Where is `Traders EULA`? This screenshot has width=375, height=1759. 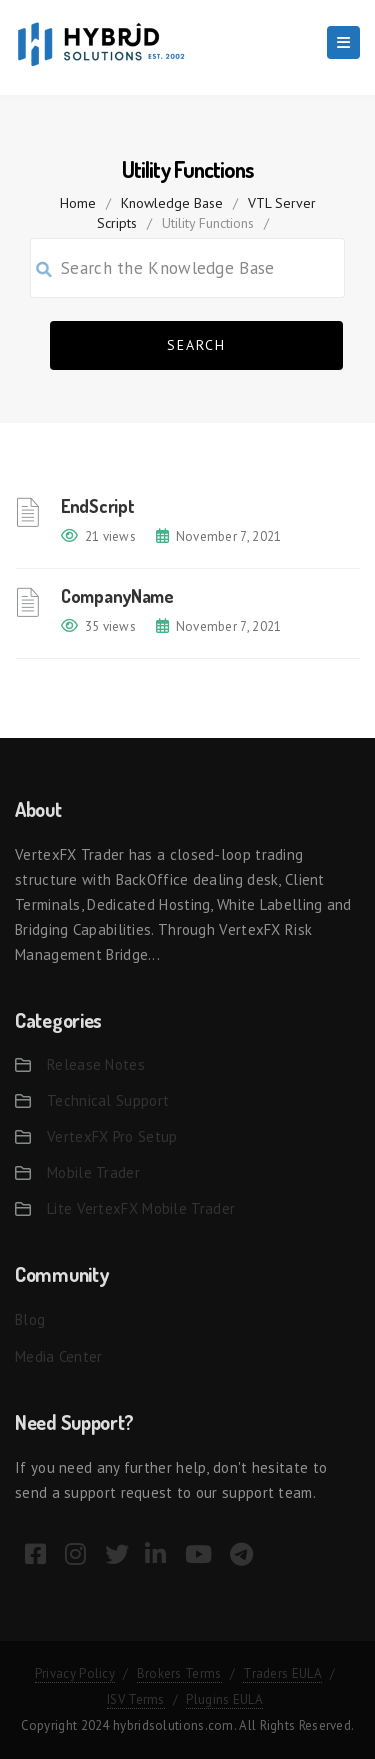 Traders EULA is located at coordinates (282, 1673).